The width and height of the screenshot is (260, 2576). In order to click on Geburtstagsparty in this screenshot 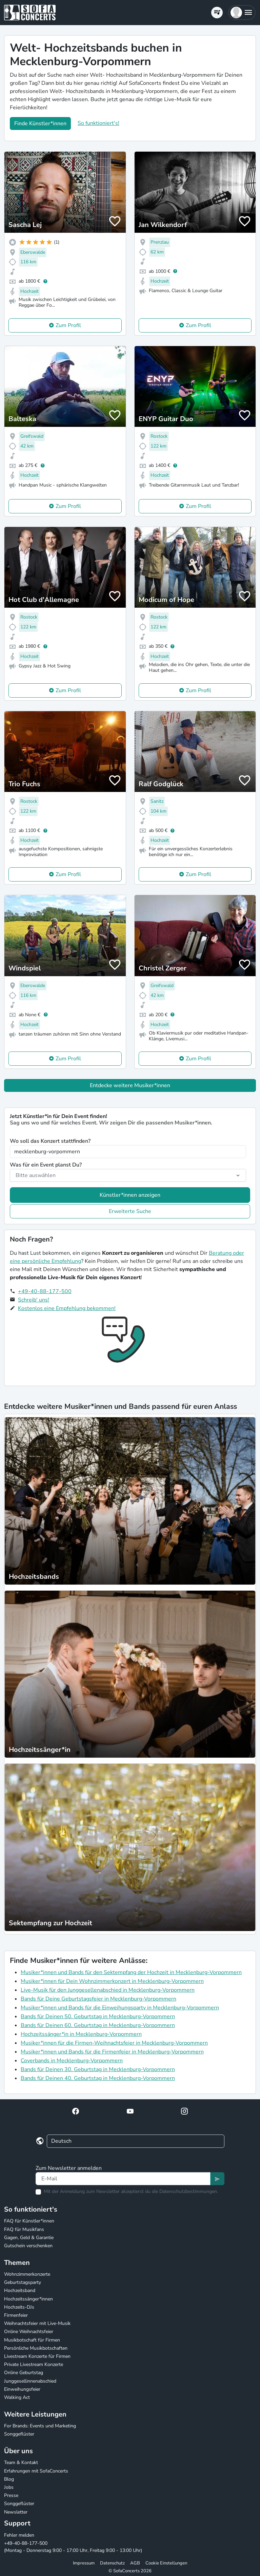, I will do `click(22, 2282)`.